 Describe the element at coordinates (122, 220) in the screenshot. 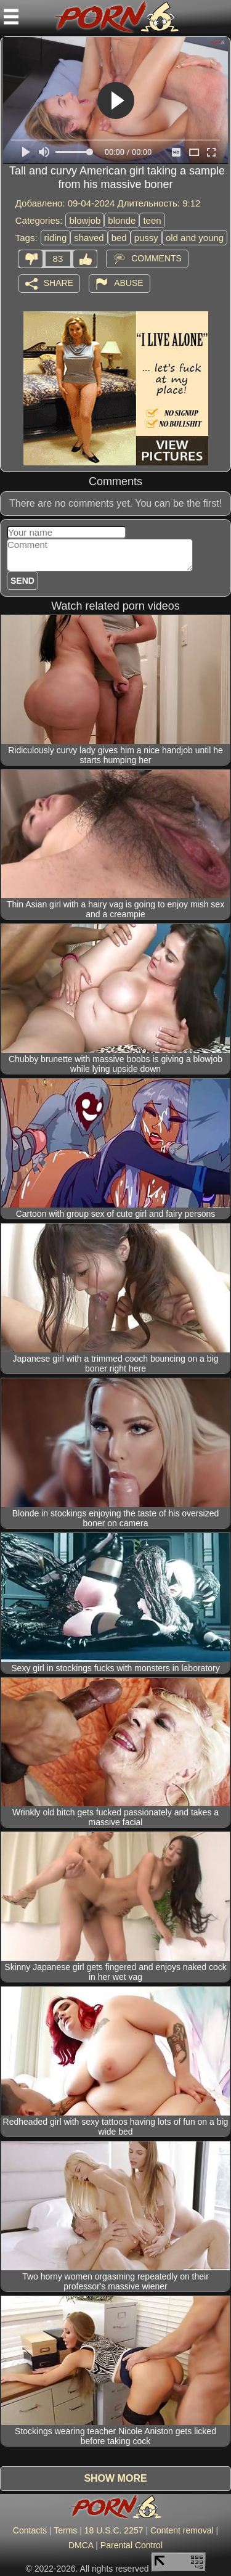

I see `blonde` at that location.